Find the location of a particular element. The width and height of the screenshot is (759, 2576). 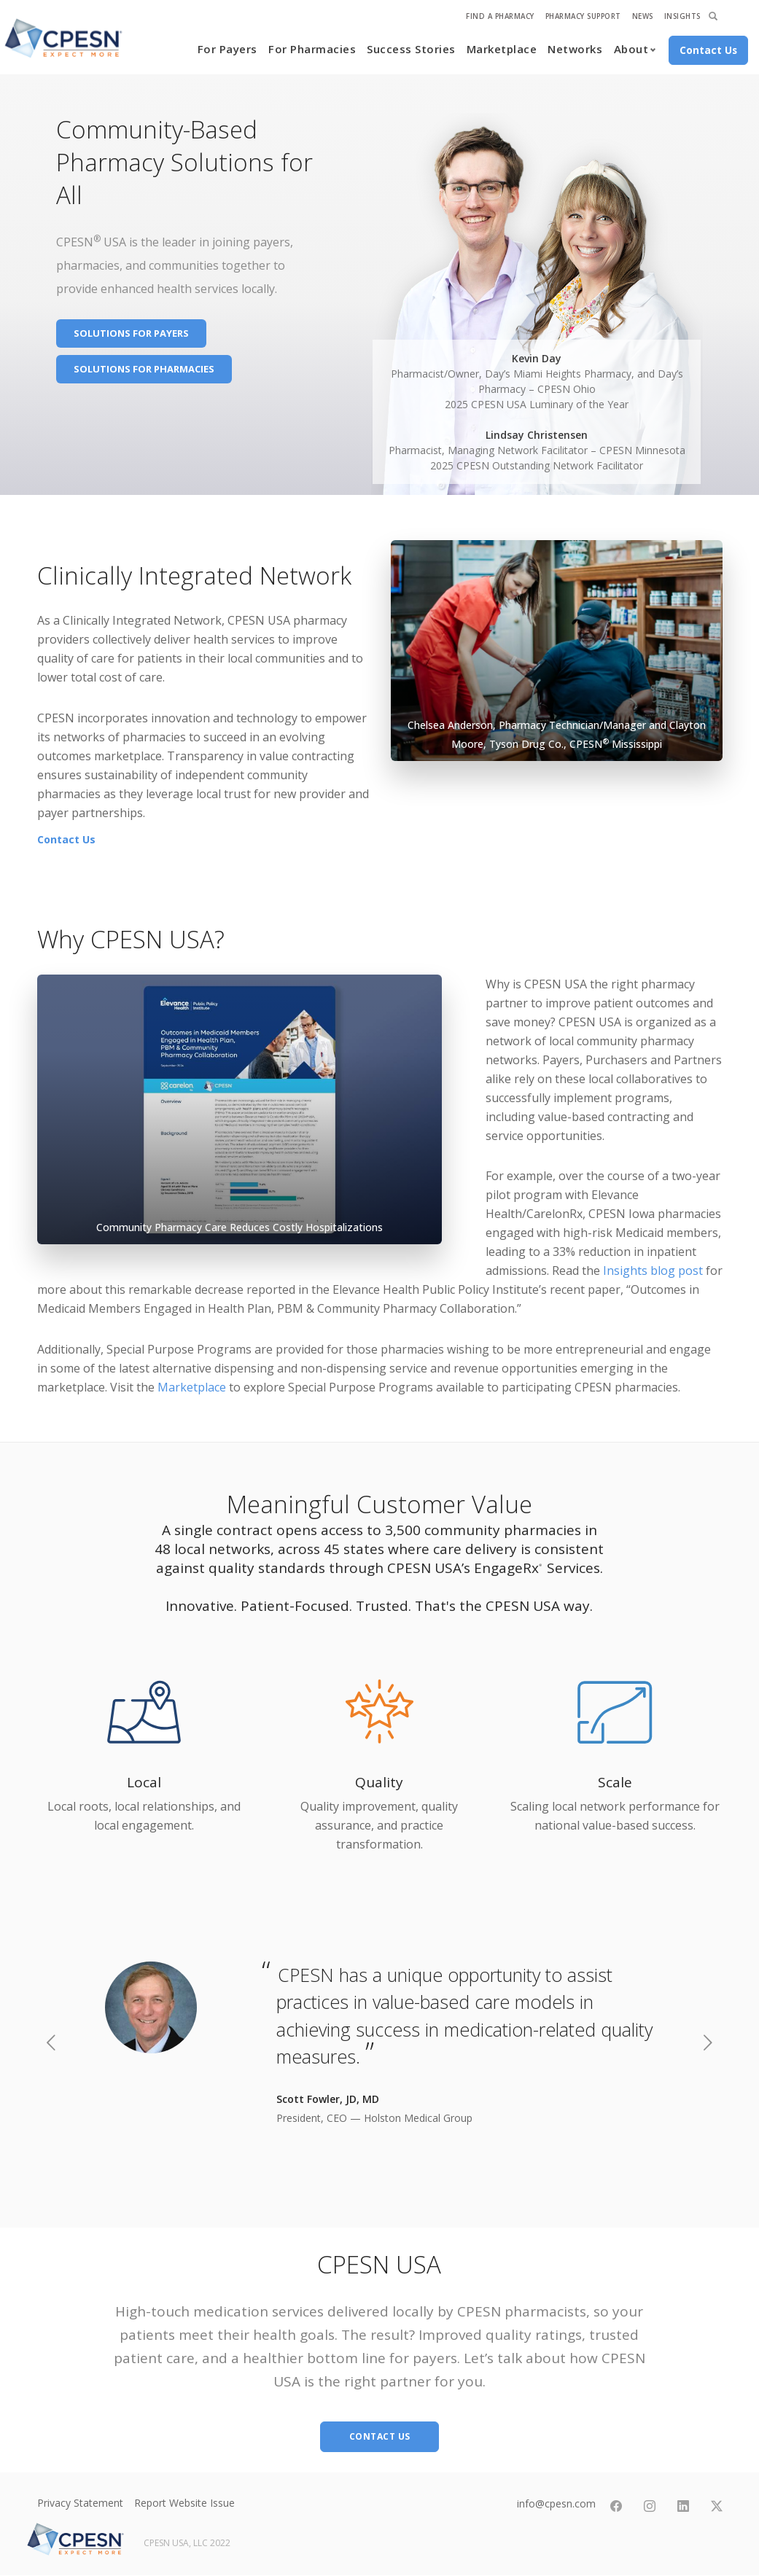

Success Stories is located at coordinates (411, 49).